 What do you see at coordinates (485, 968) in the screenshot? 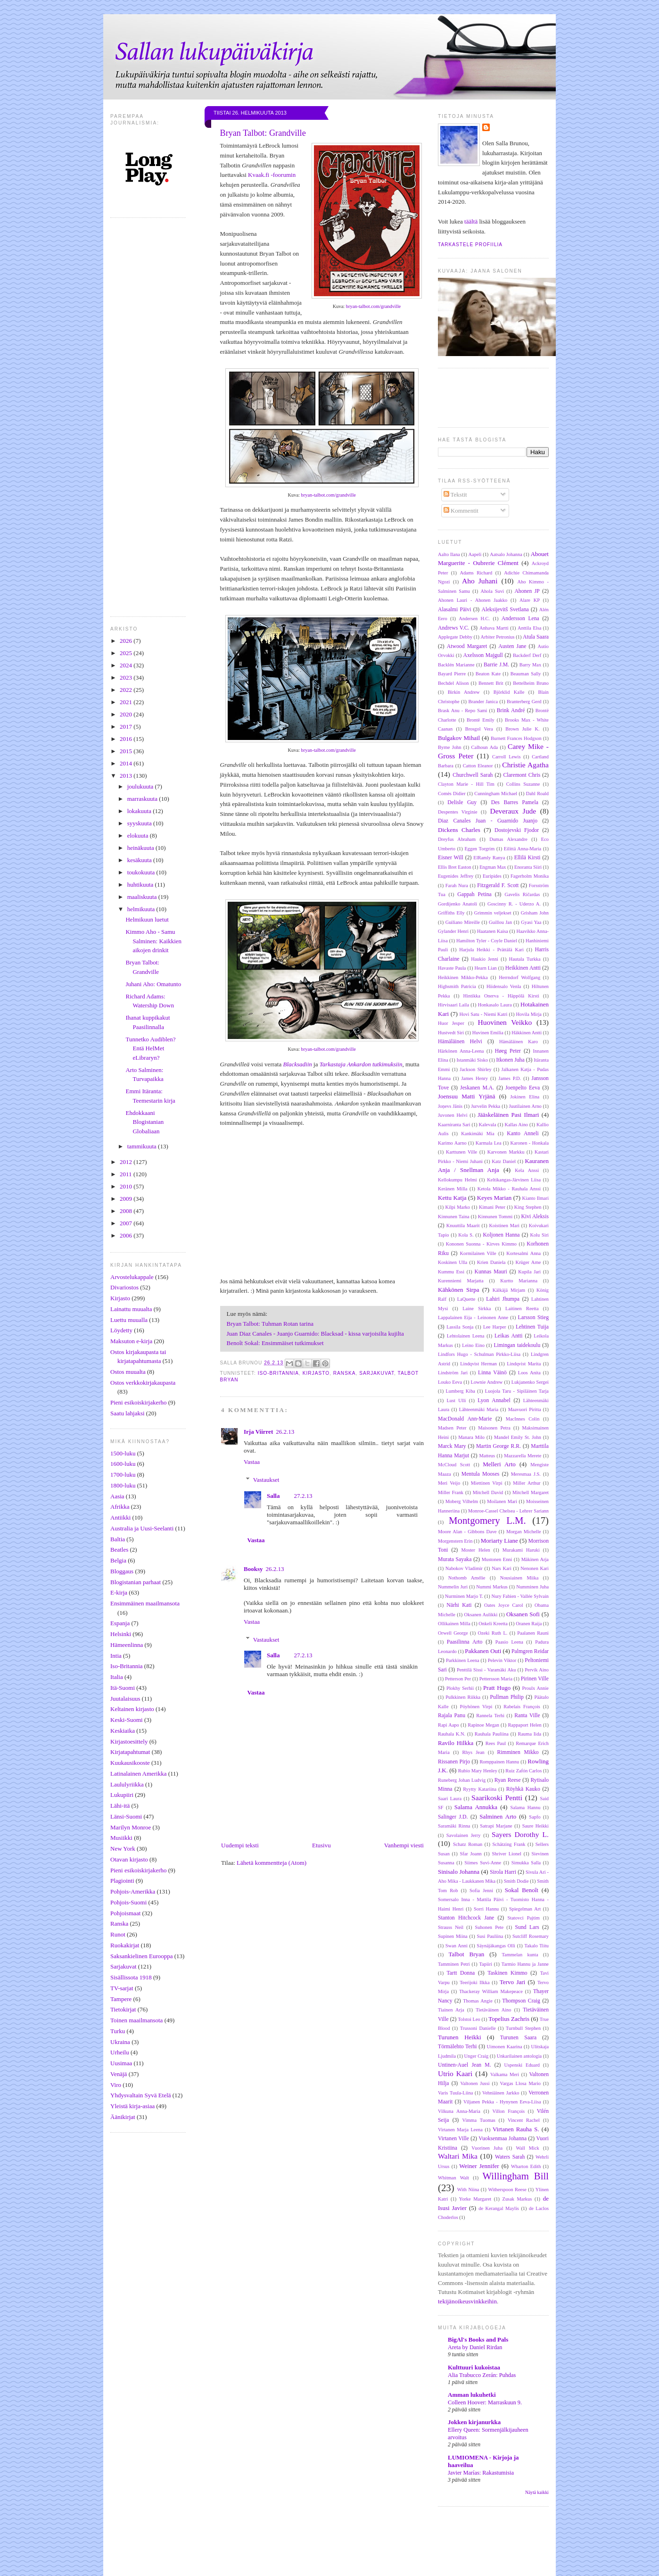
I see `Hearn Lian` at bounding box center [485, 968].